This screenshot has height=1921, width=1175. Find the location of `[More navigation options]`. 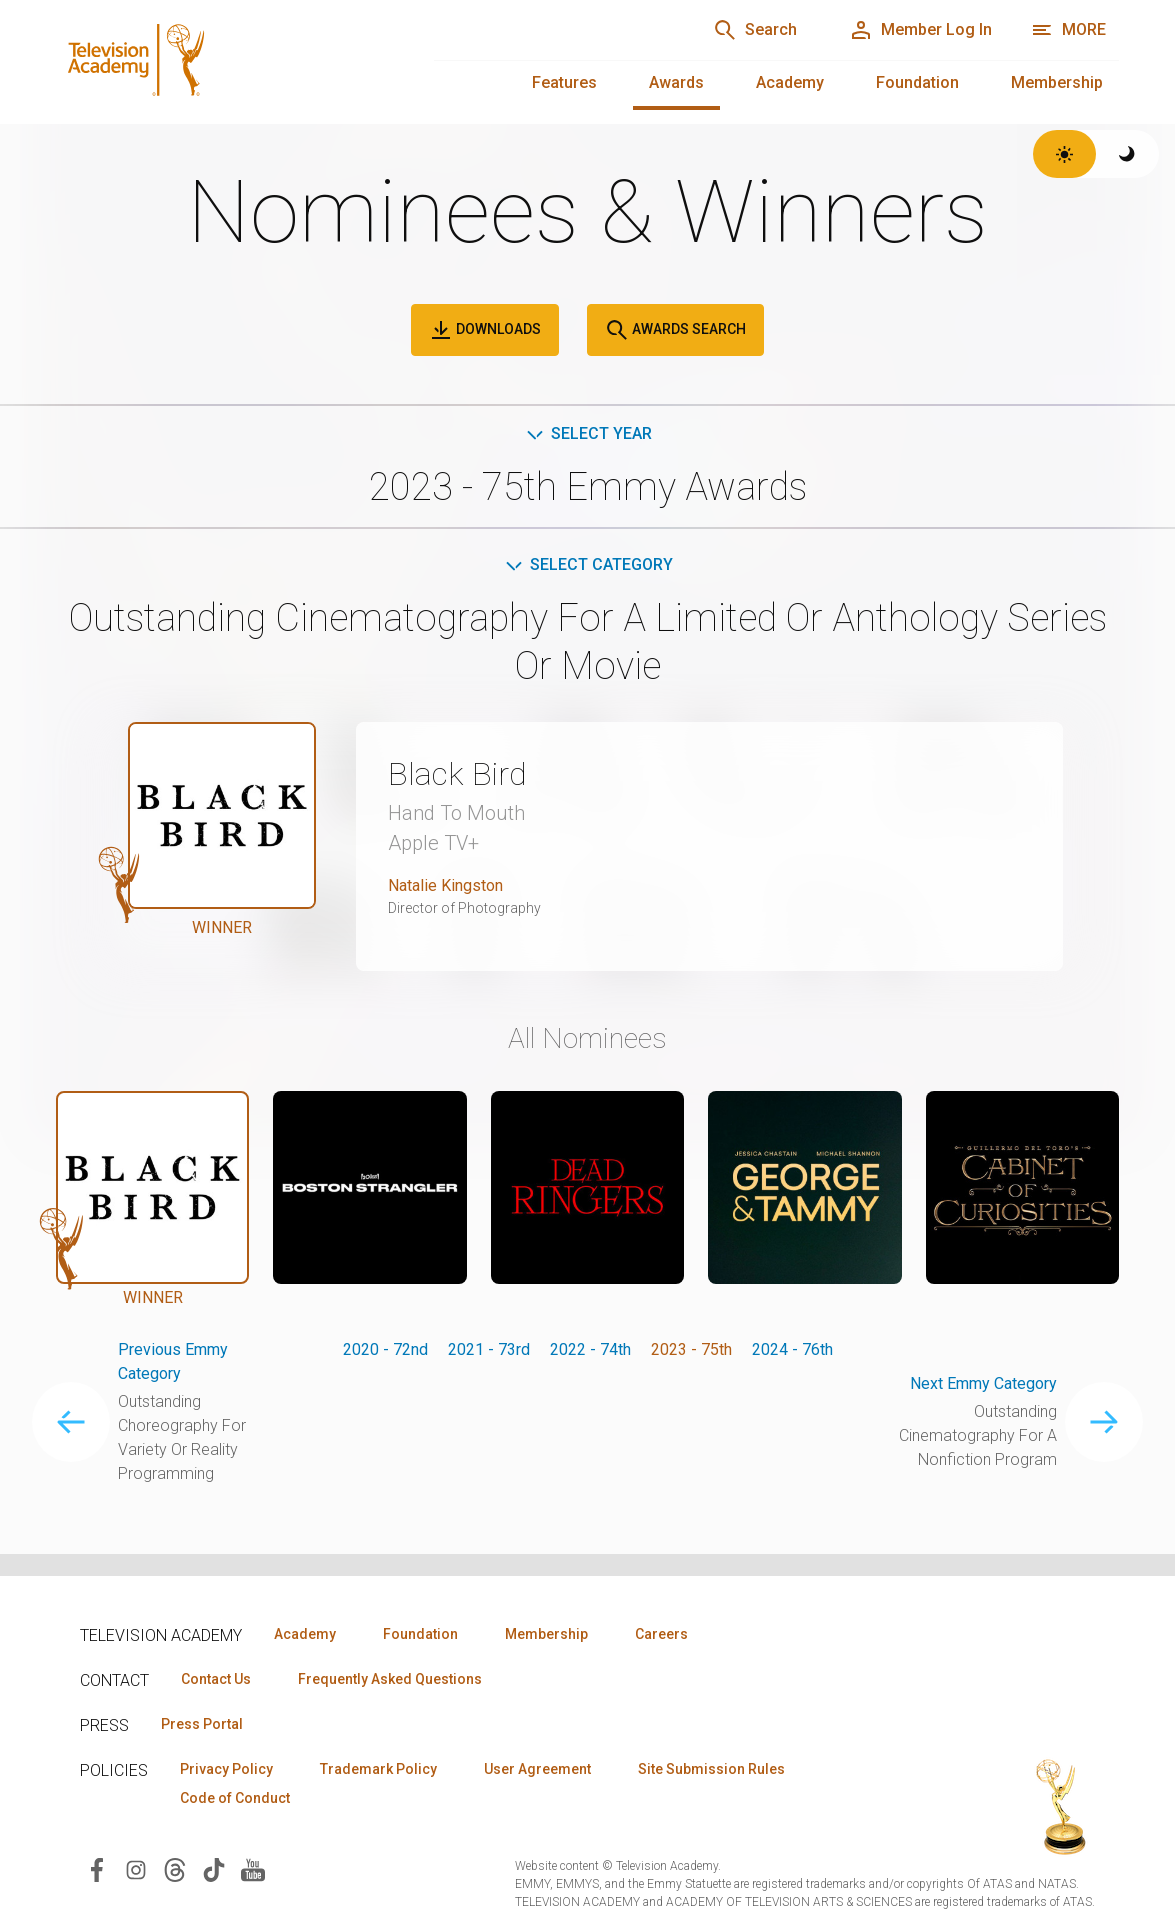

[More navigation options] is located at coordinates (1068, 30).